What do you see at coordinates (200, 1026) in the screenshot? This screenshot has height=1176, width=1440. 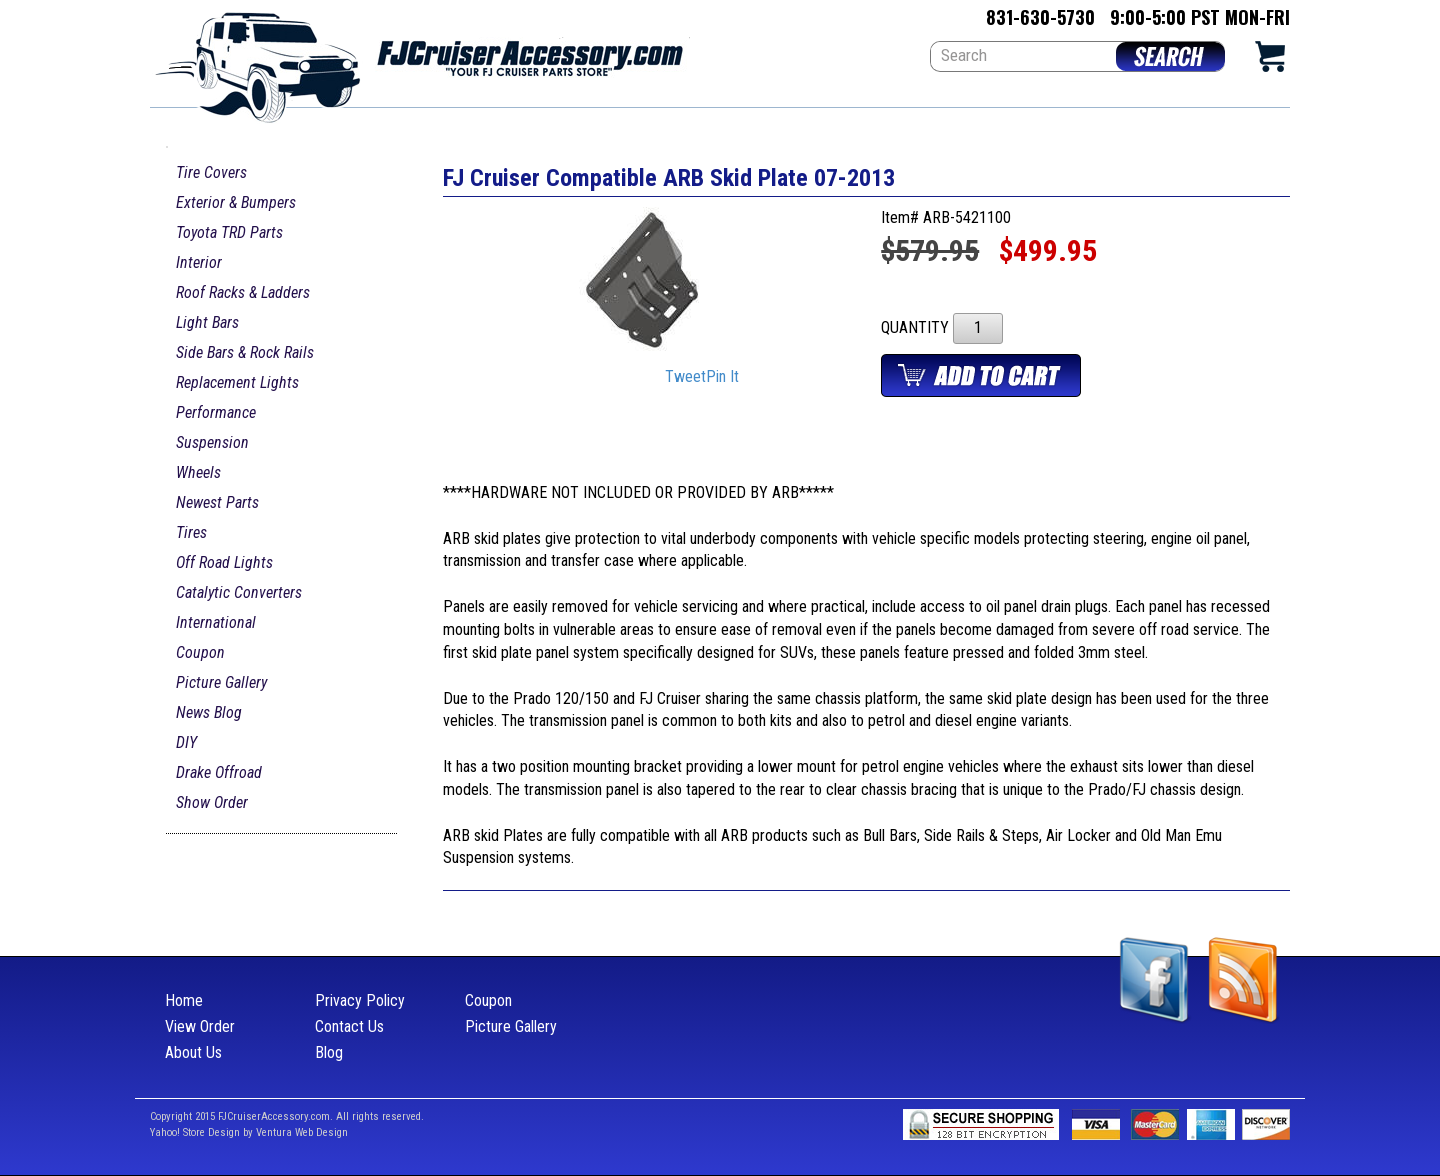 I see `View Order` at bounding box center [200, 1026].